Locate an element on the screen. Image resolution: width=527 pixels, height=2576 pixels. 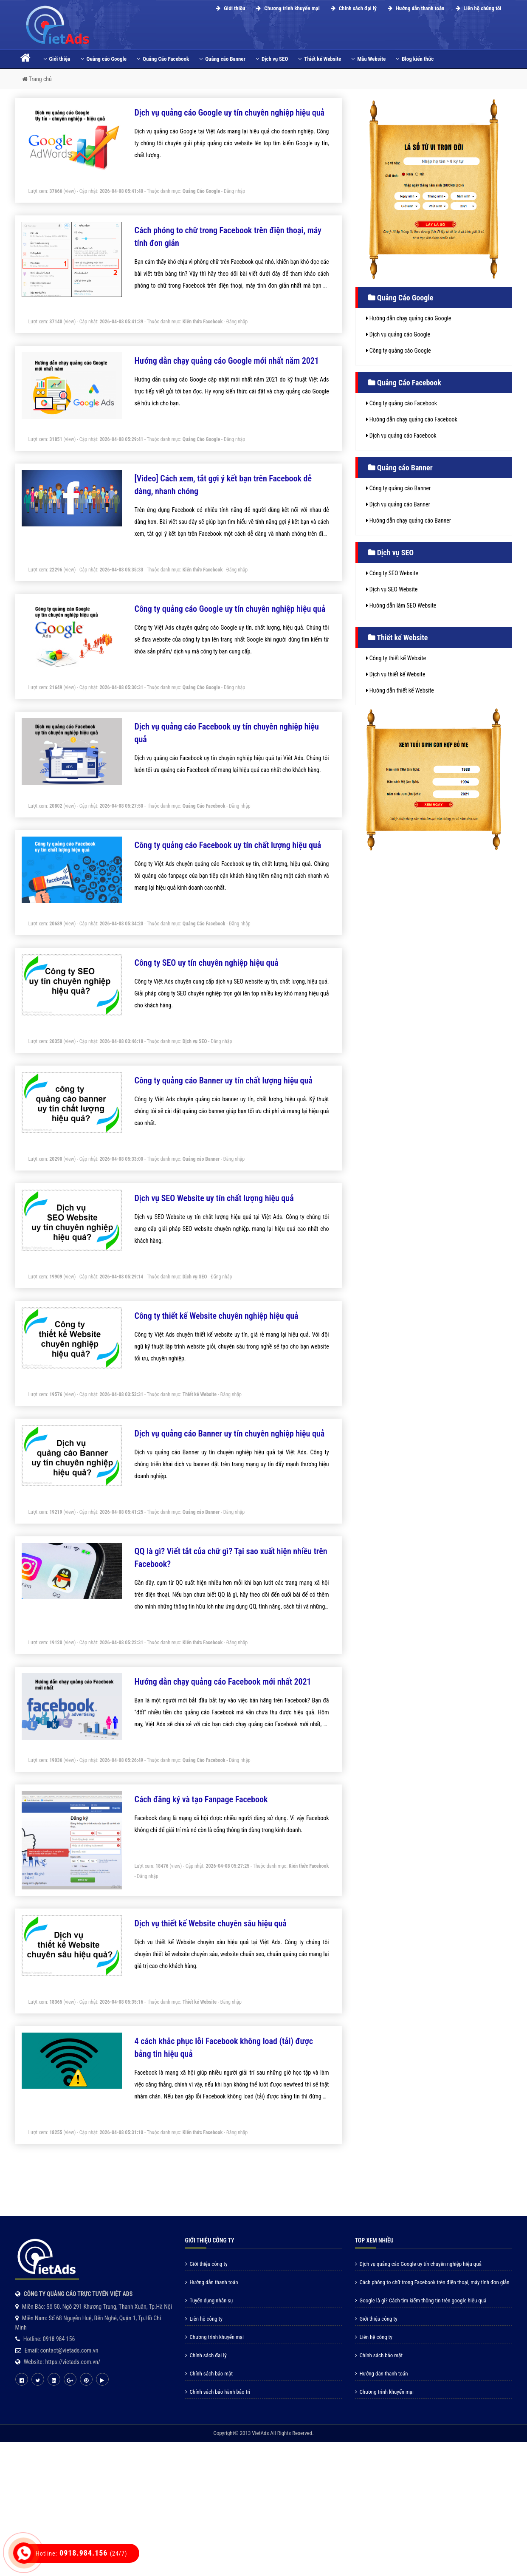
Giới thiệu công ty is located at coordinates (206, 2264).